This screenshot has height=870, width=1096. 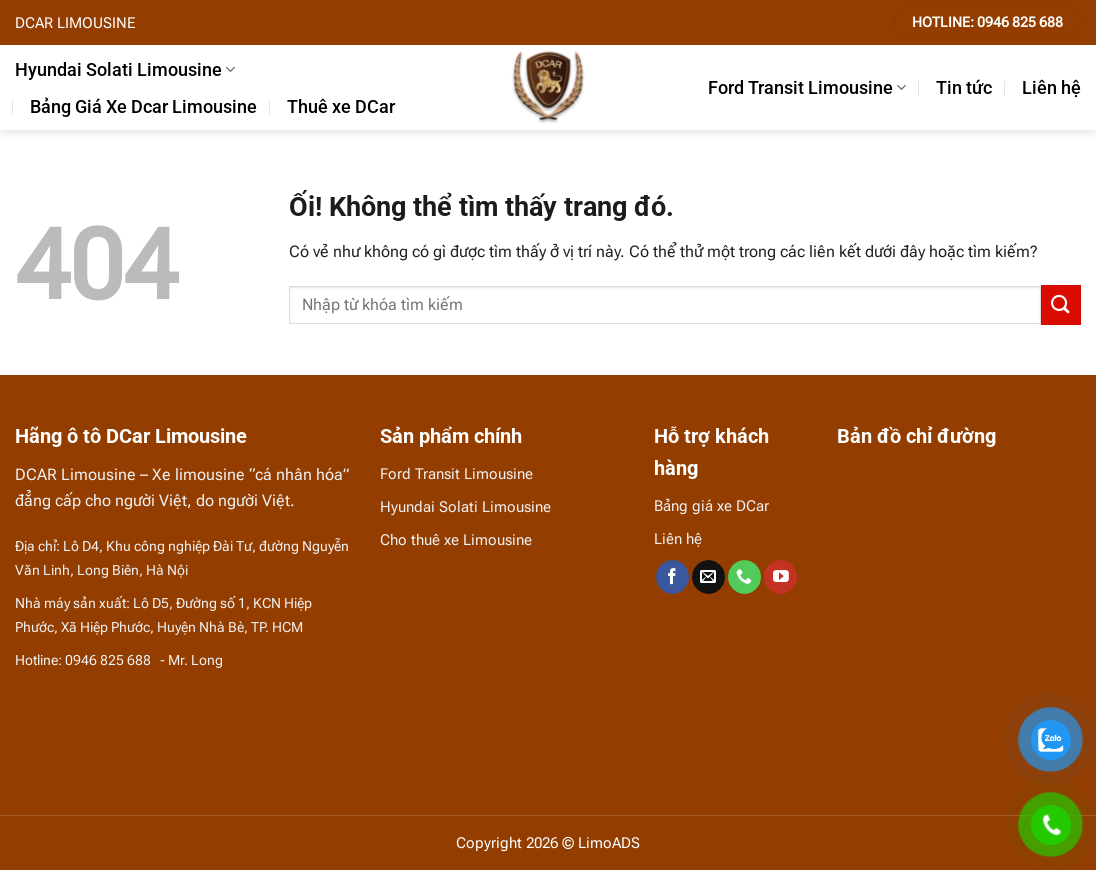 What do you see at coordinates (744, 577) in the screenshot?
I see `[Gọi cho chúng tôi]` at bounding box center [744, 577].